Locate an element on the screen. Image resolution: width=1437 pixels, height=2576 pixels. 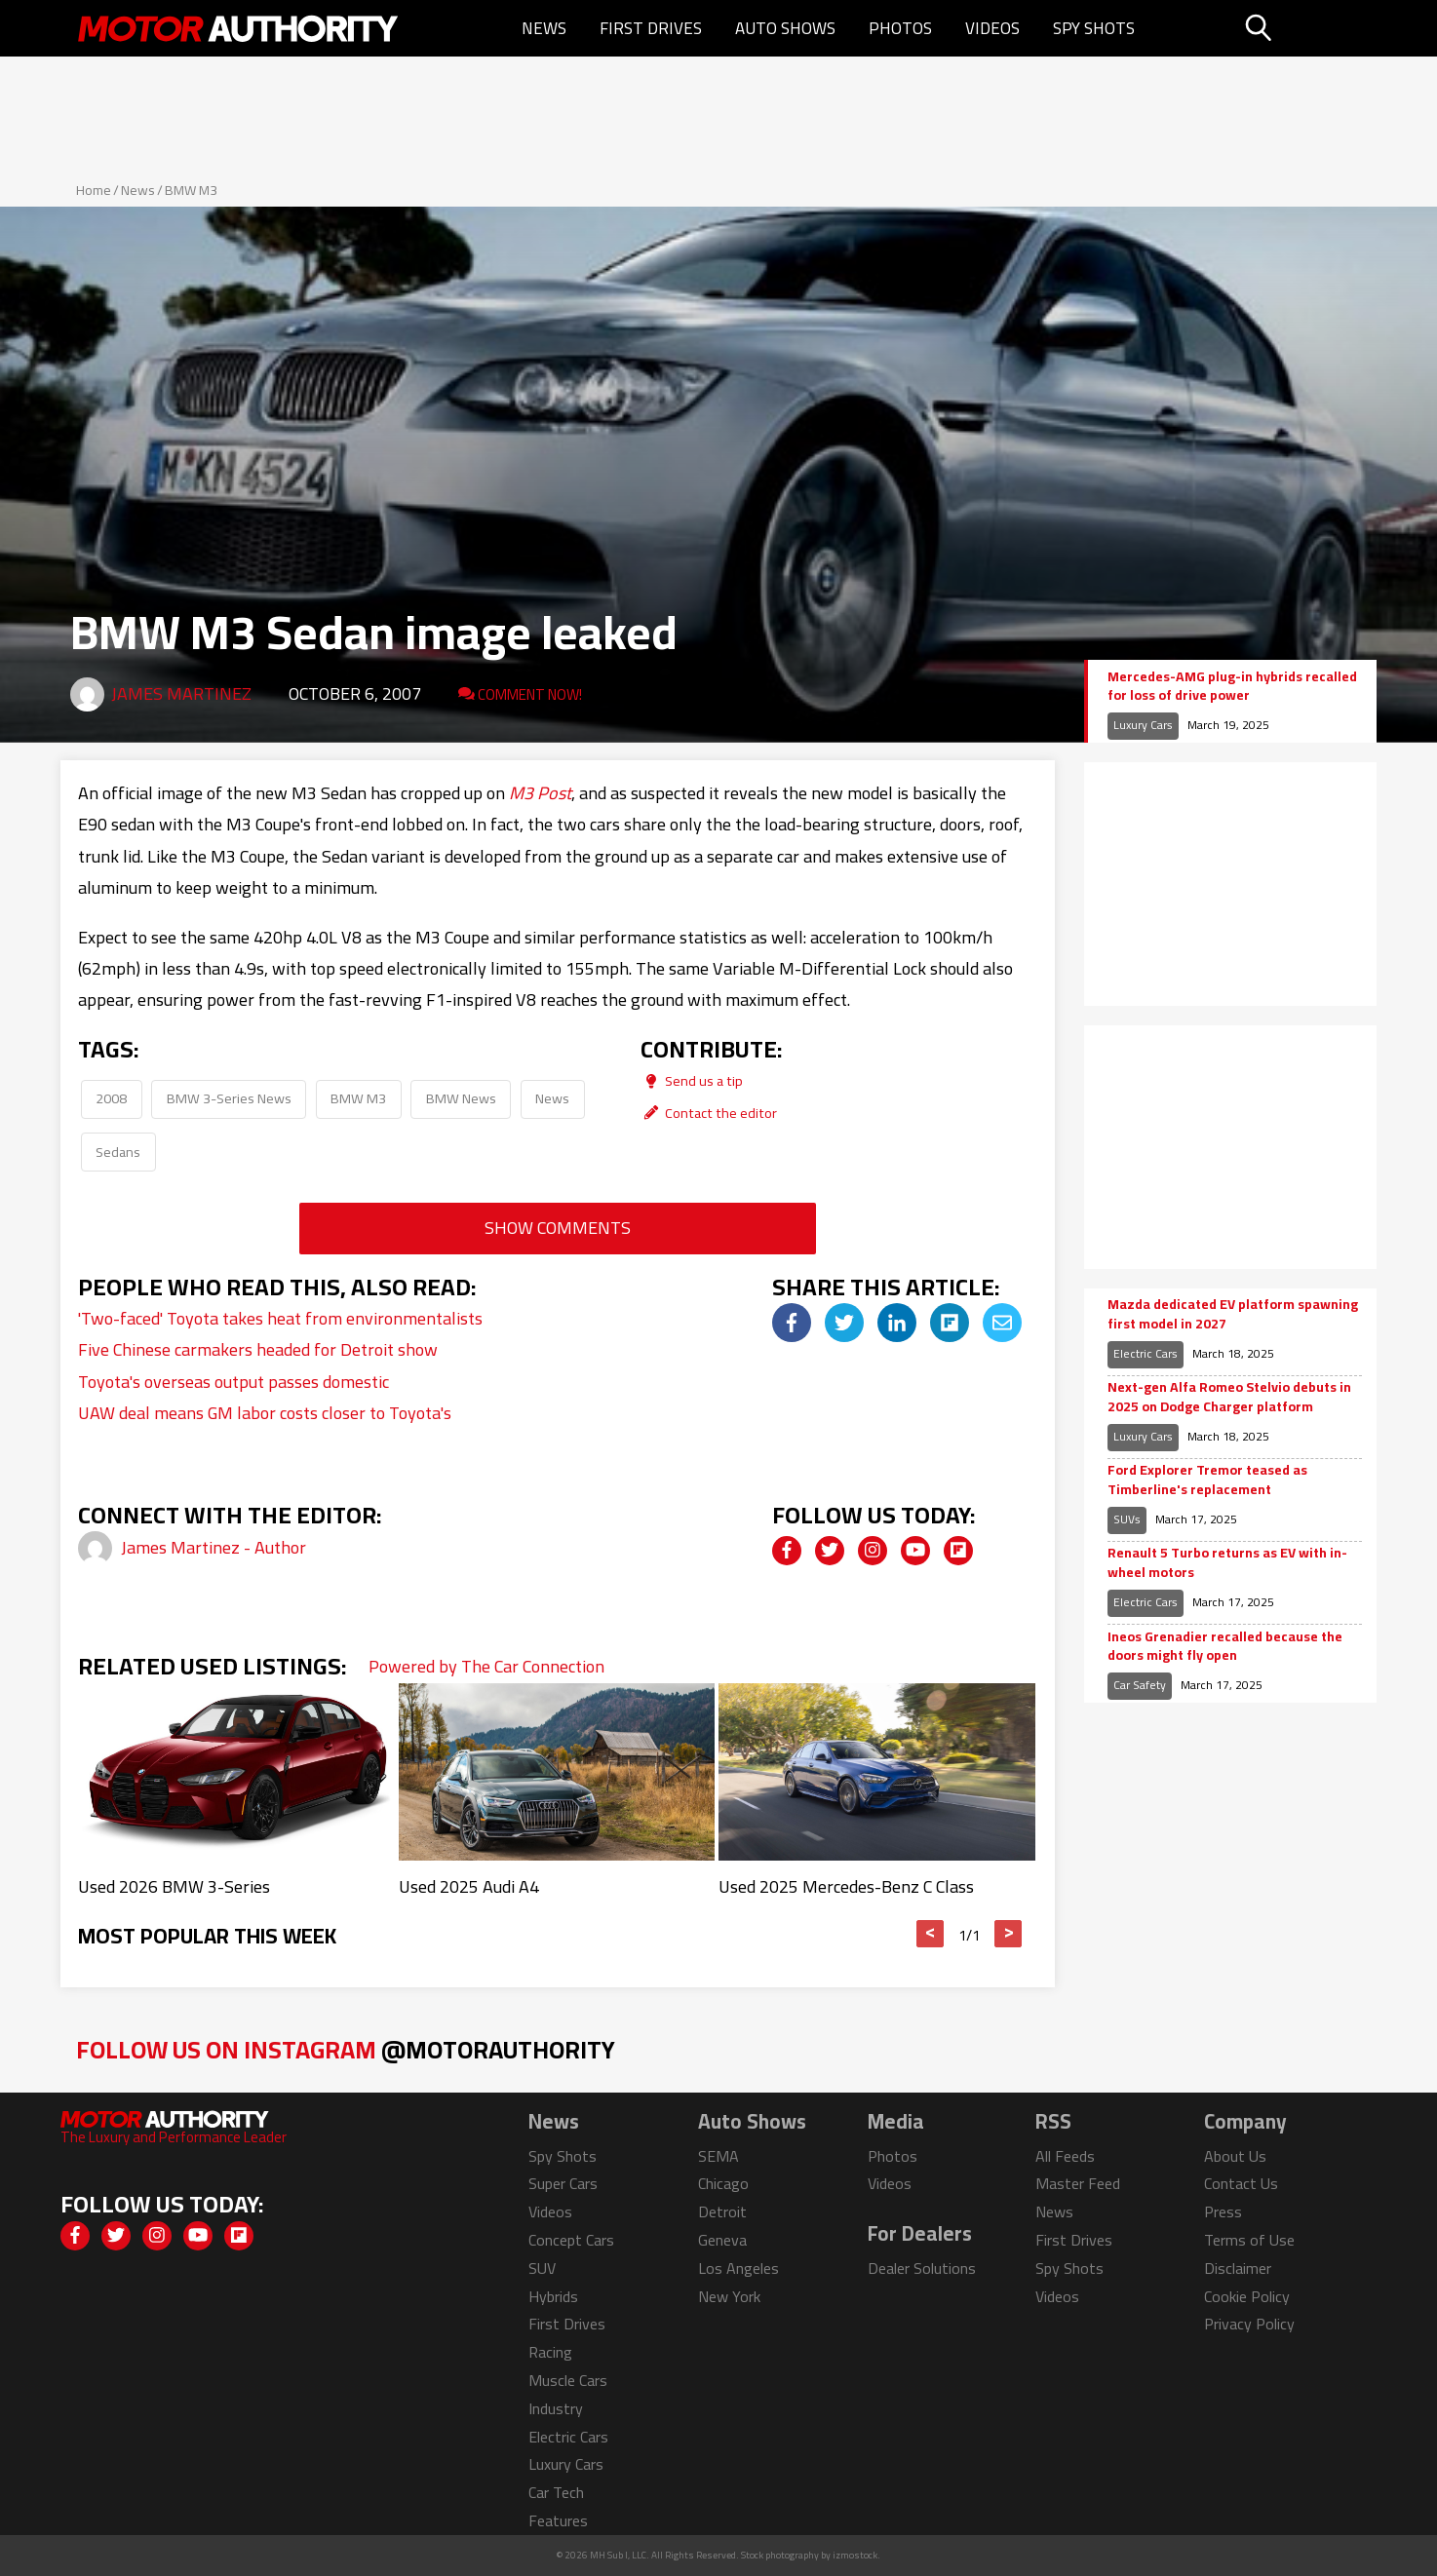
UAW deal means GM labor costs closer to Toyota's is located at coordinates (264, 1413).